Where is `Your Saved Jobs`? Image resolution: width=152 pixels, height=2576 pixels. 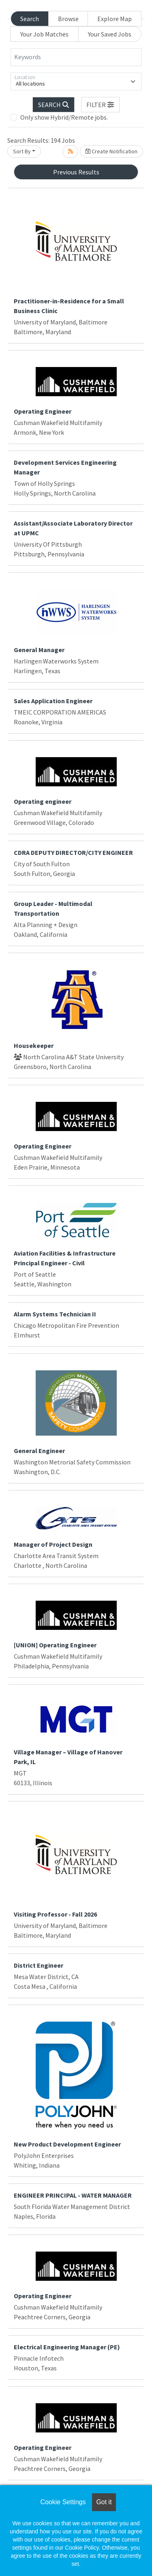 Your Saved Jobs is located at coordinates (109, 34).